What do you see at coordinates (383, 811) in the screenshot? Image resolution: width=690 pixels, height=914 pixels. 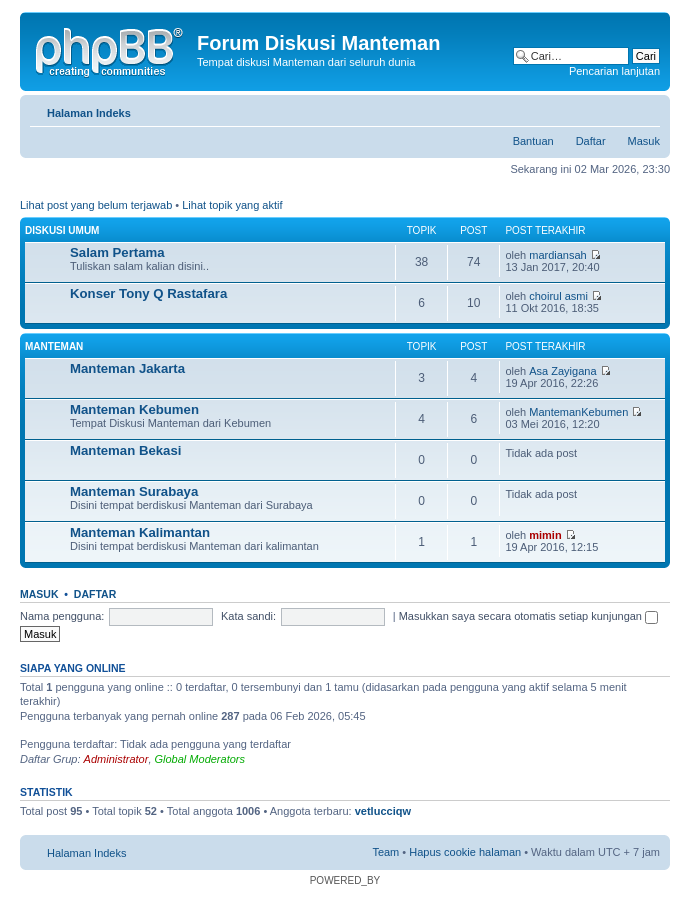 I see `vetlucciqw` at bounding box center [383, 811].